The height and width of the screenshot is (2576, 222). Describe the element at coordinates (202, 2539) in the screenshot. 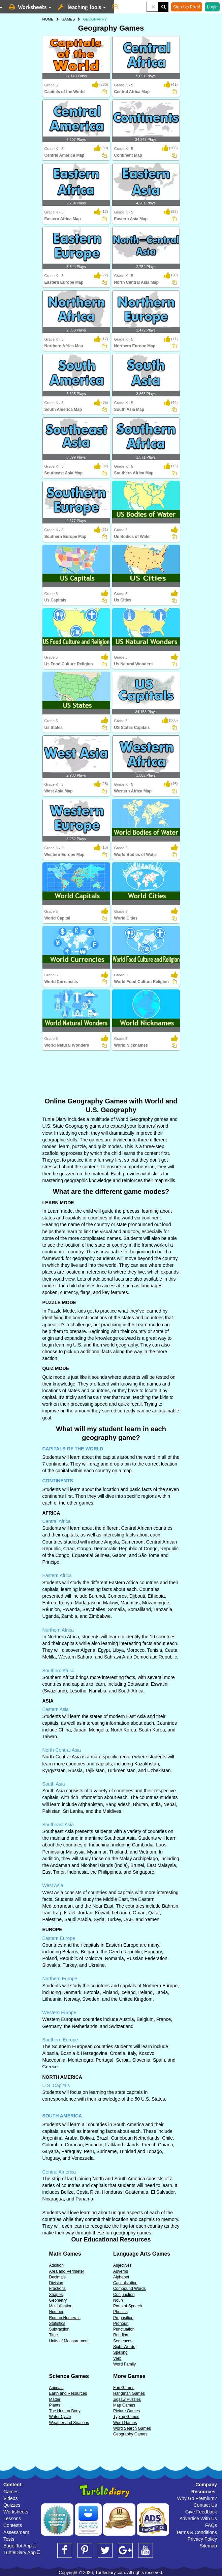

I see `Privacy Policy` at that location.